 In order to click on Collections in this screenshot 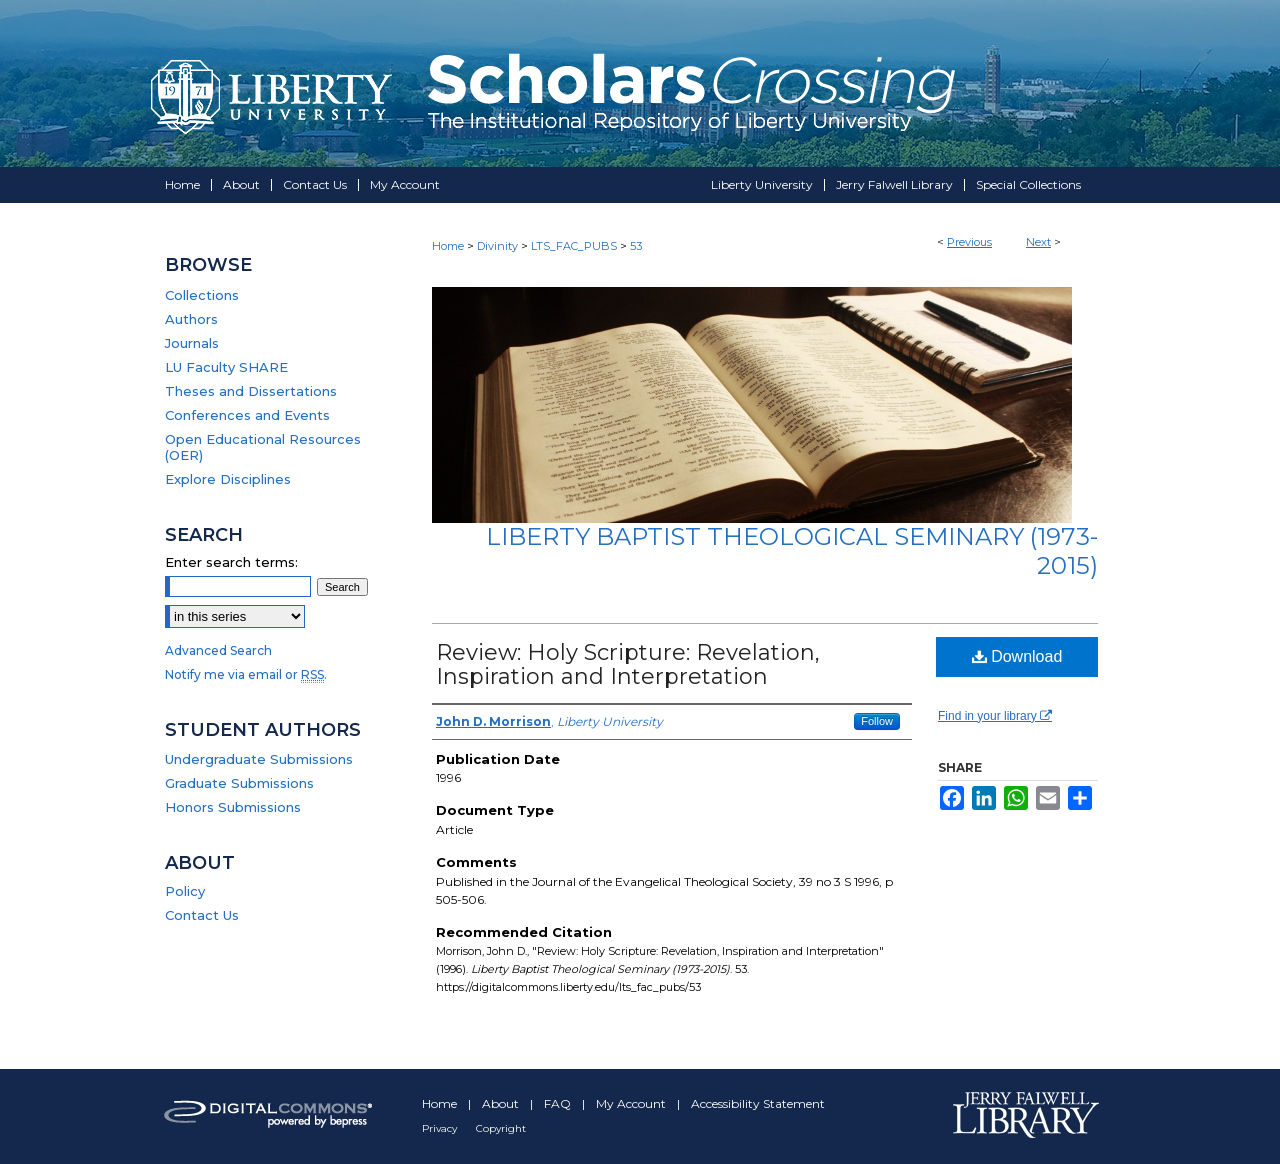, I will do `click(202, 295)`.